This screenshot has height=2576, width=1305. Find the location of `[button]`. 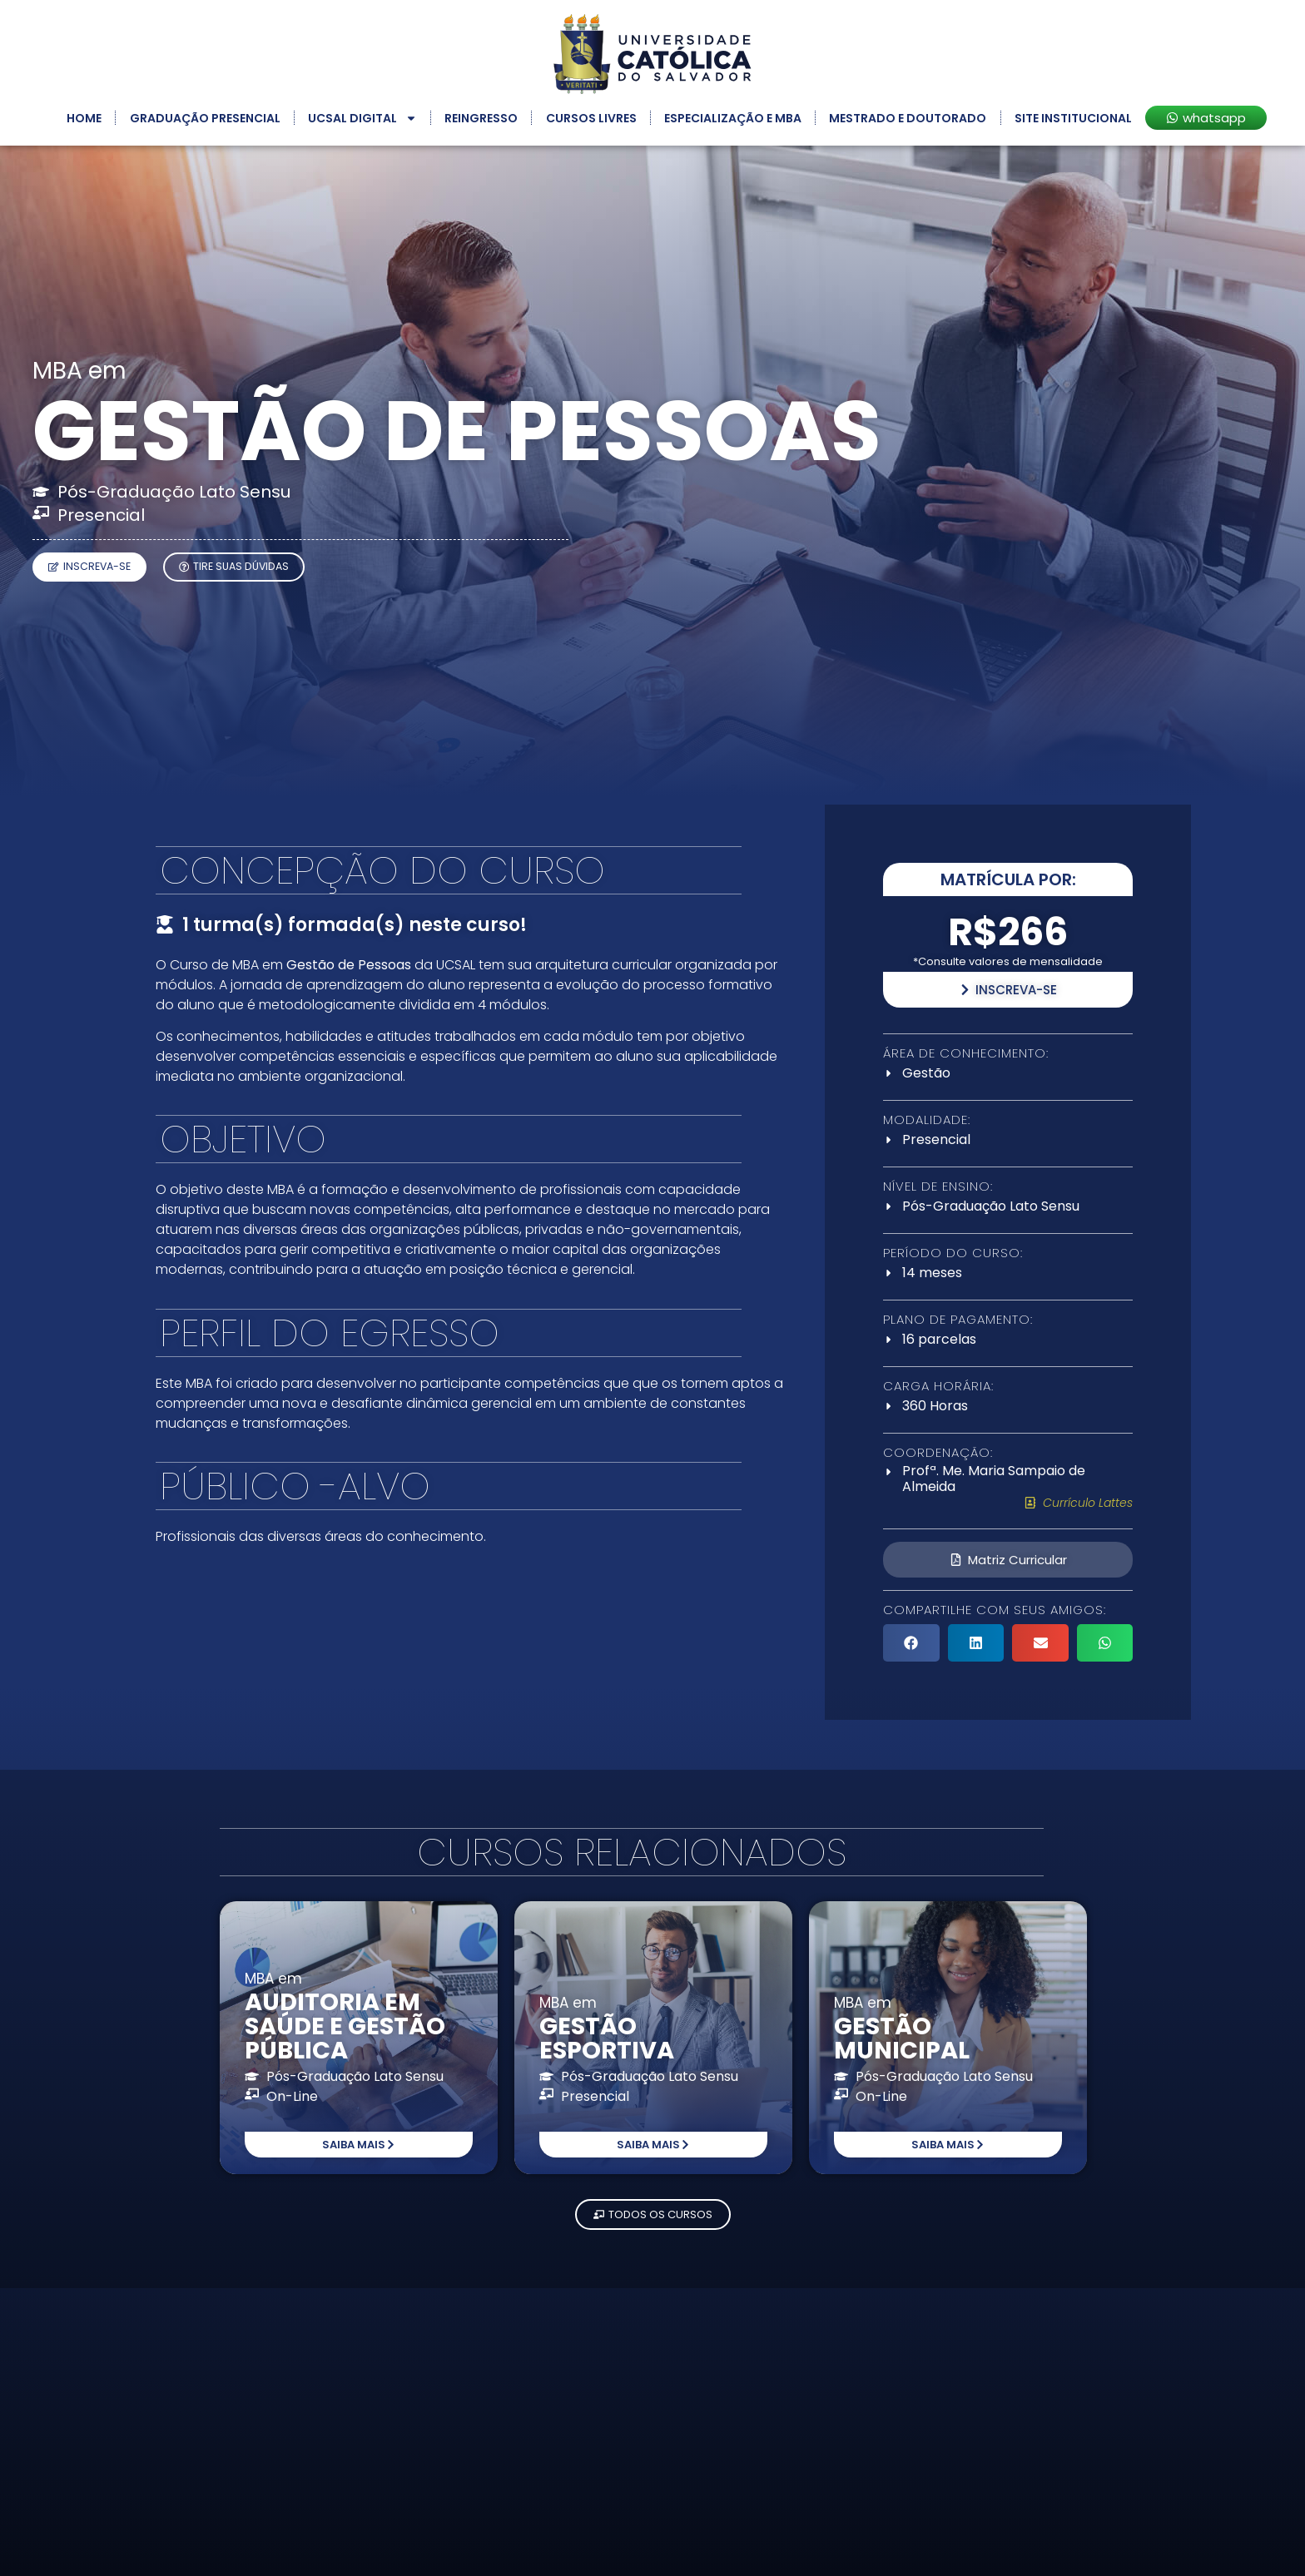

[button] is located at coordinates (911, 1643).